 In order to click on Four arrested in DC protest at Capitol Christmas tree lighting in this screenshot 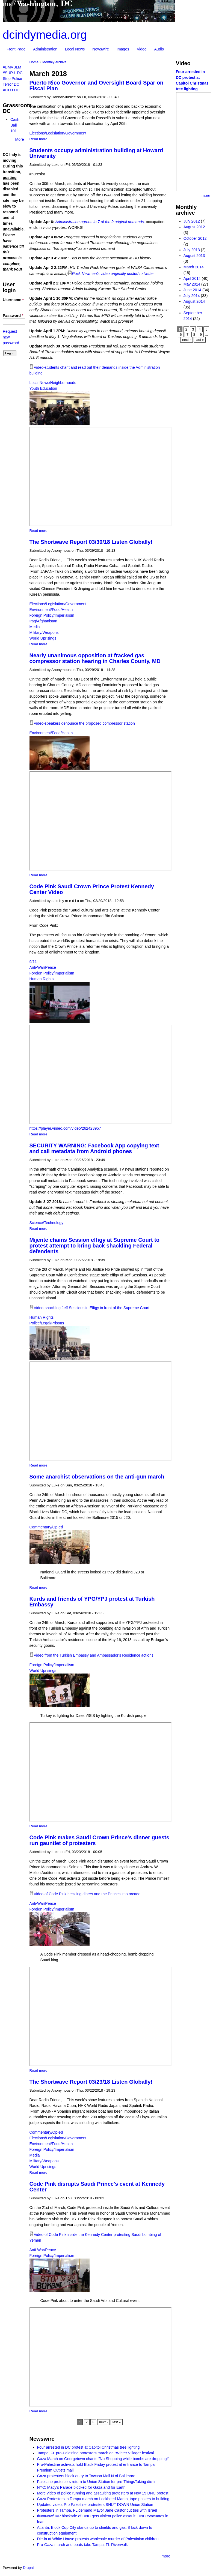, I will do `click(88, 2447)`.